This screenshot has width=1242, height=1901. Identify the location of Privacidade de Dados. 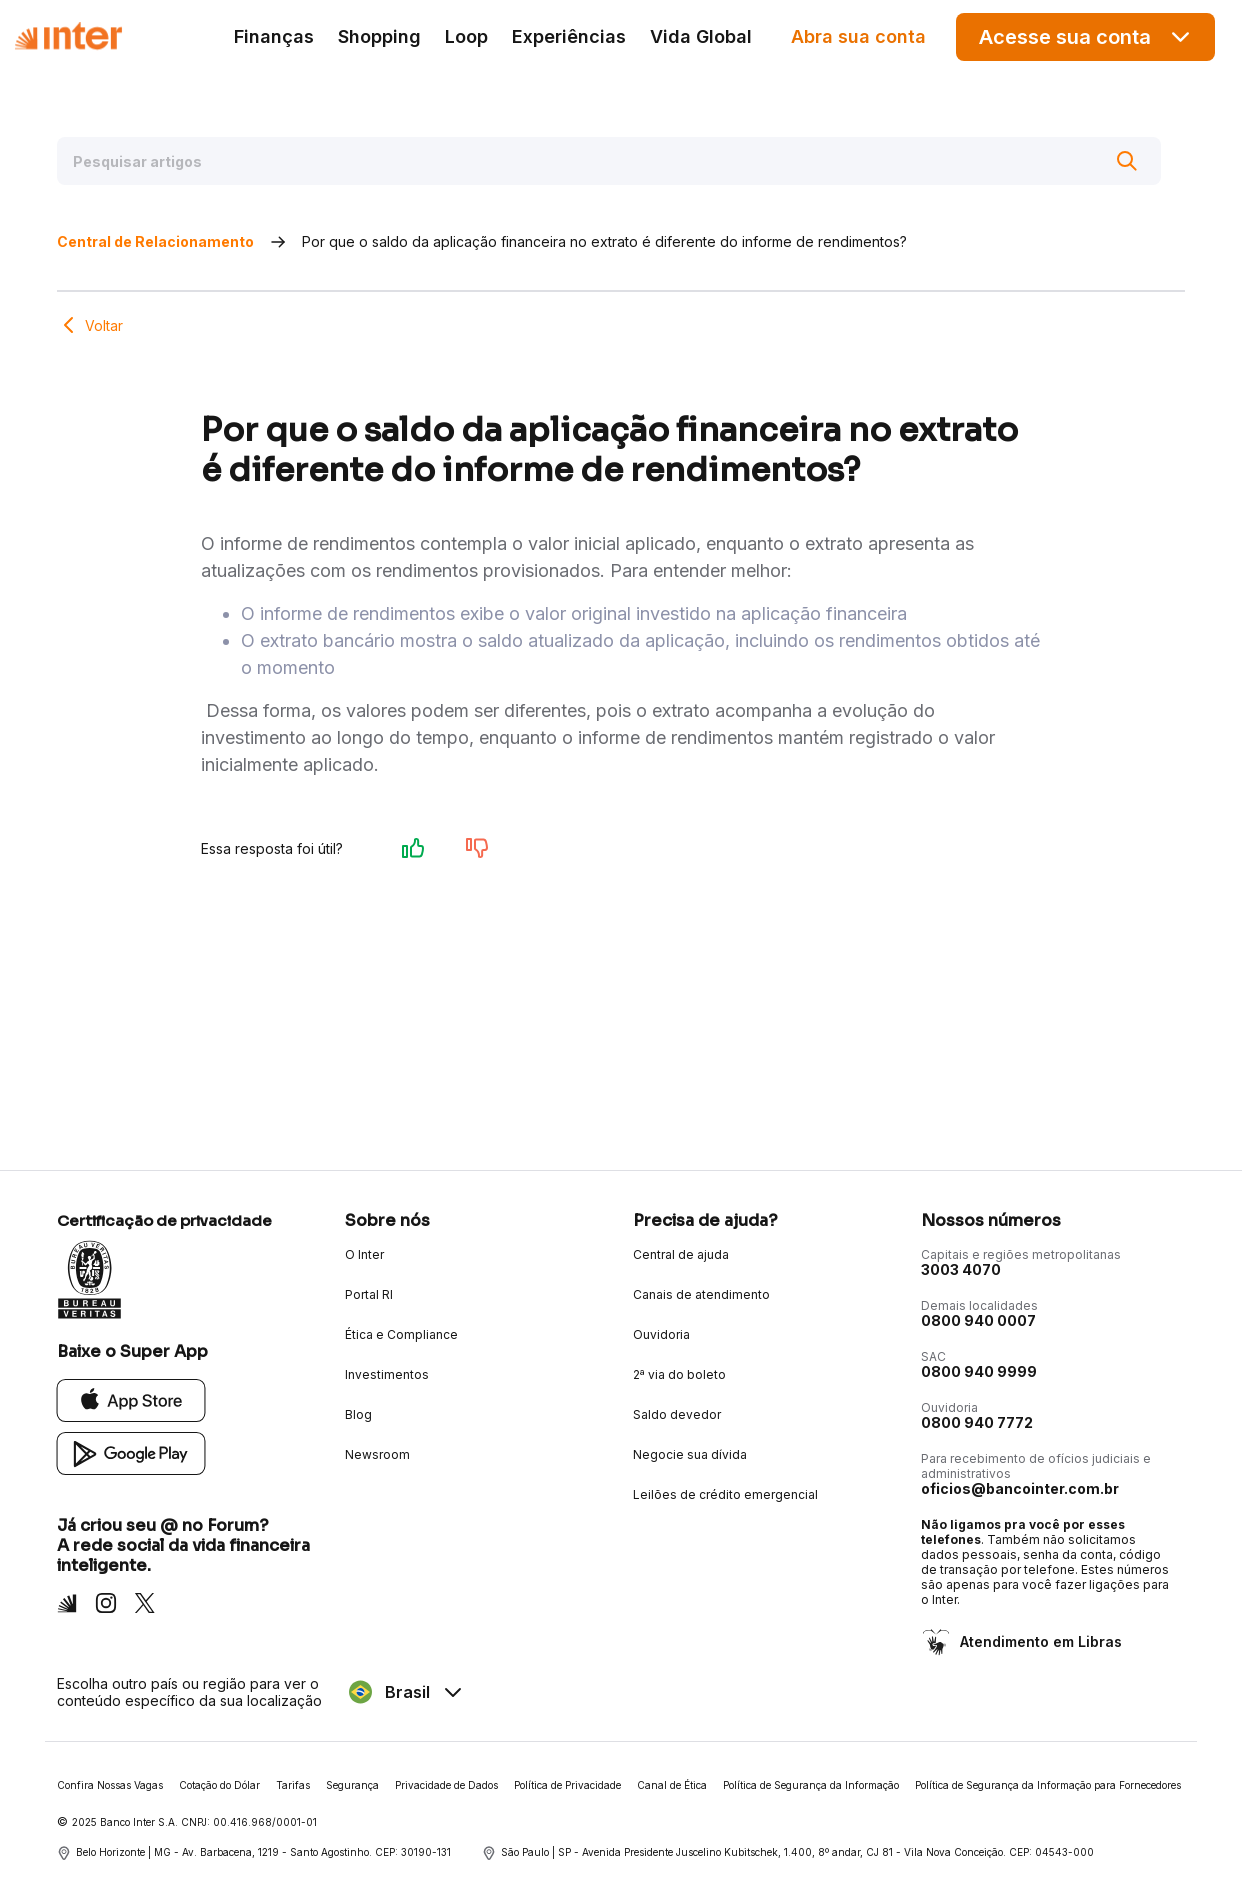
(446, 1785).